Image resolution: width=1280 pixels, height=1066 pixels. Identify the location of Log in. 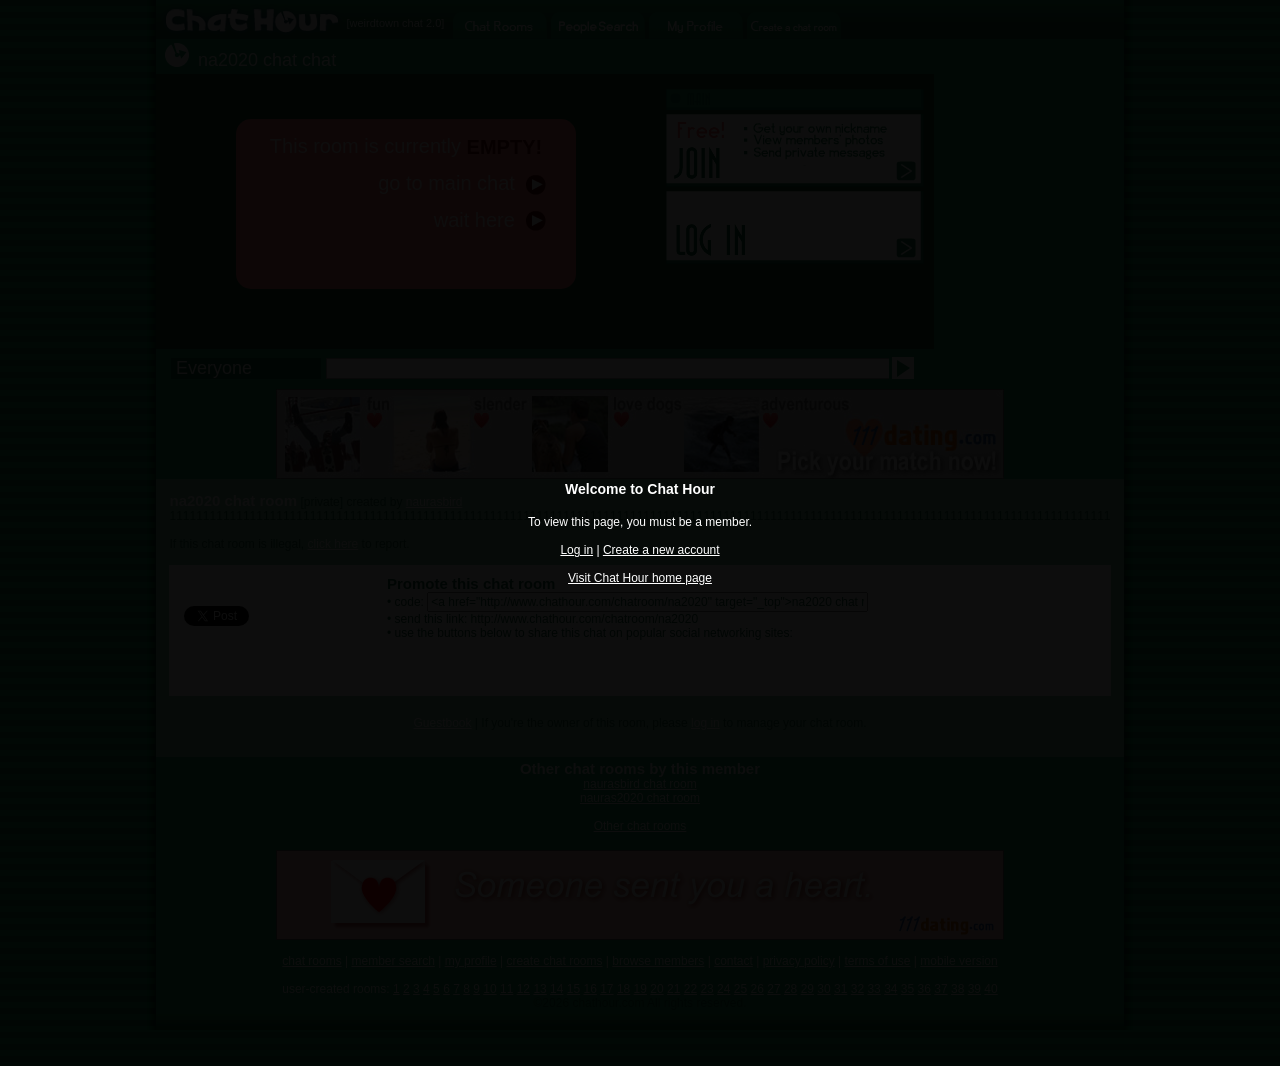
(576, 550).